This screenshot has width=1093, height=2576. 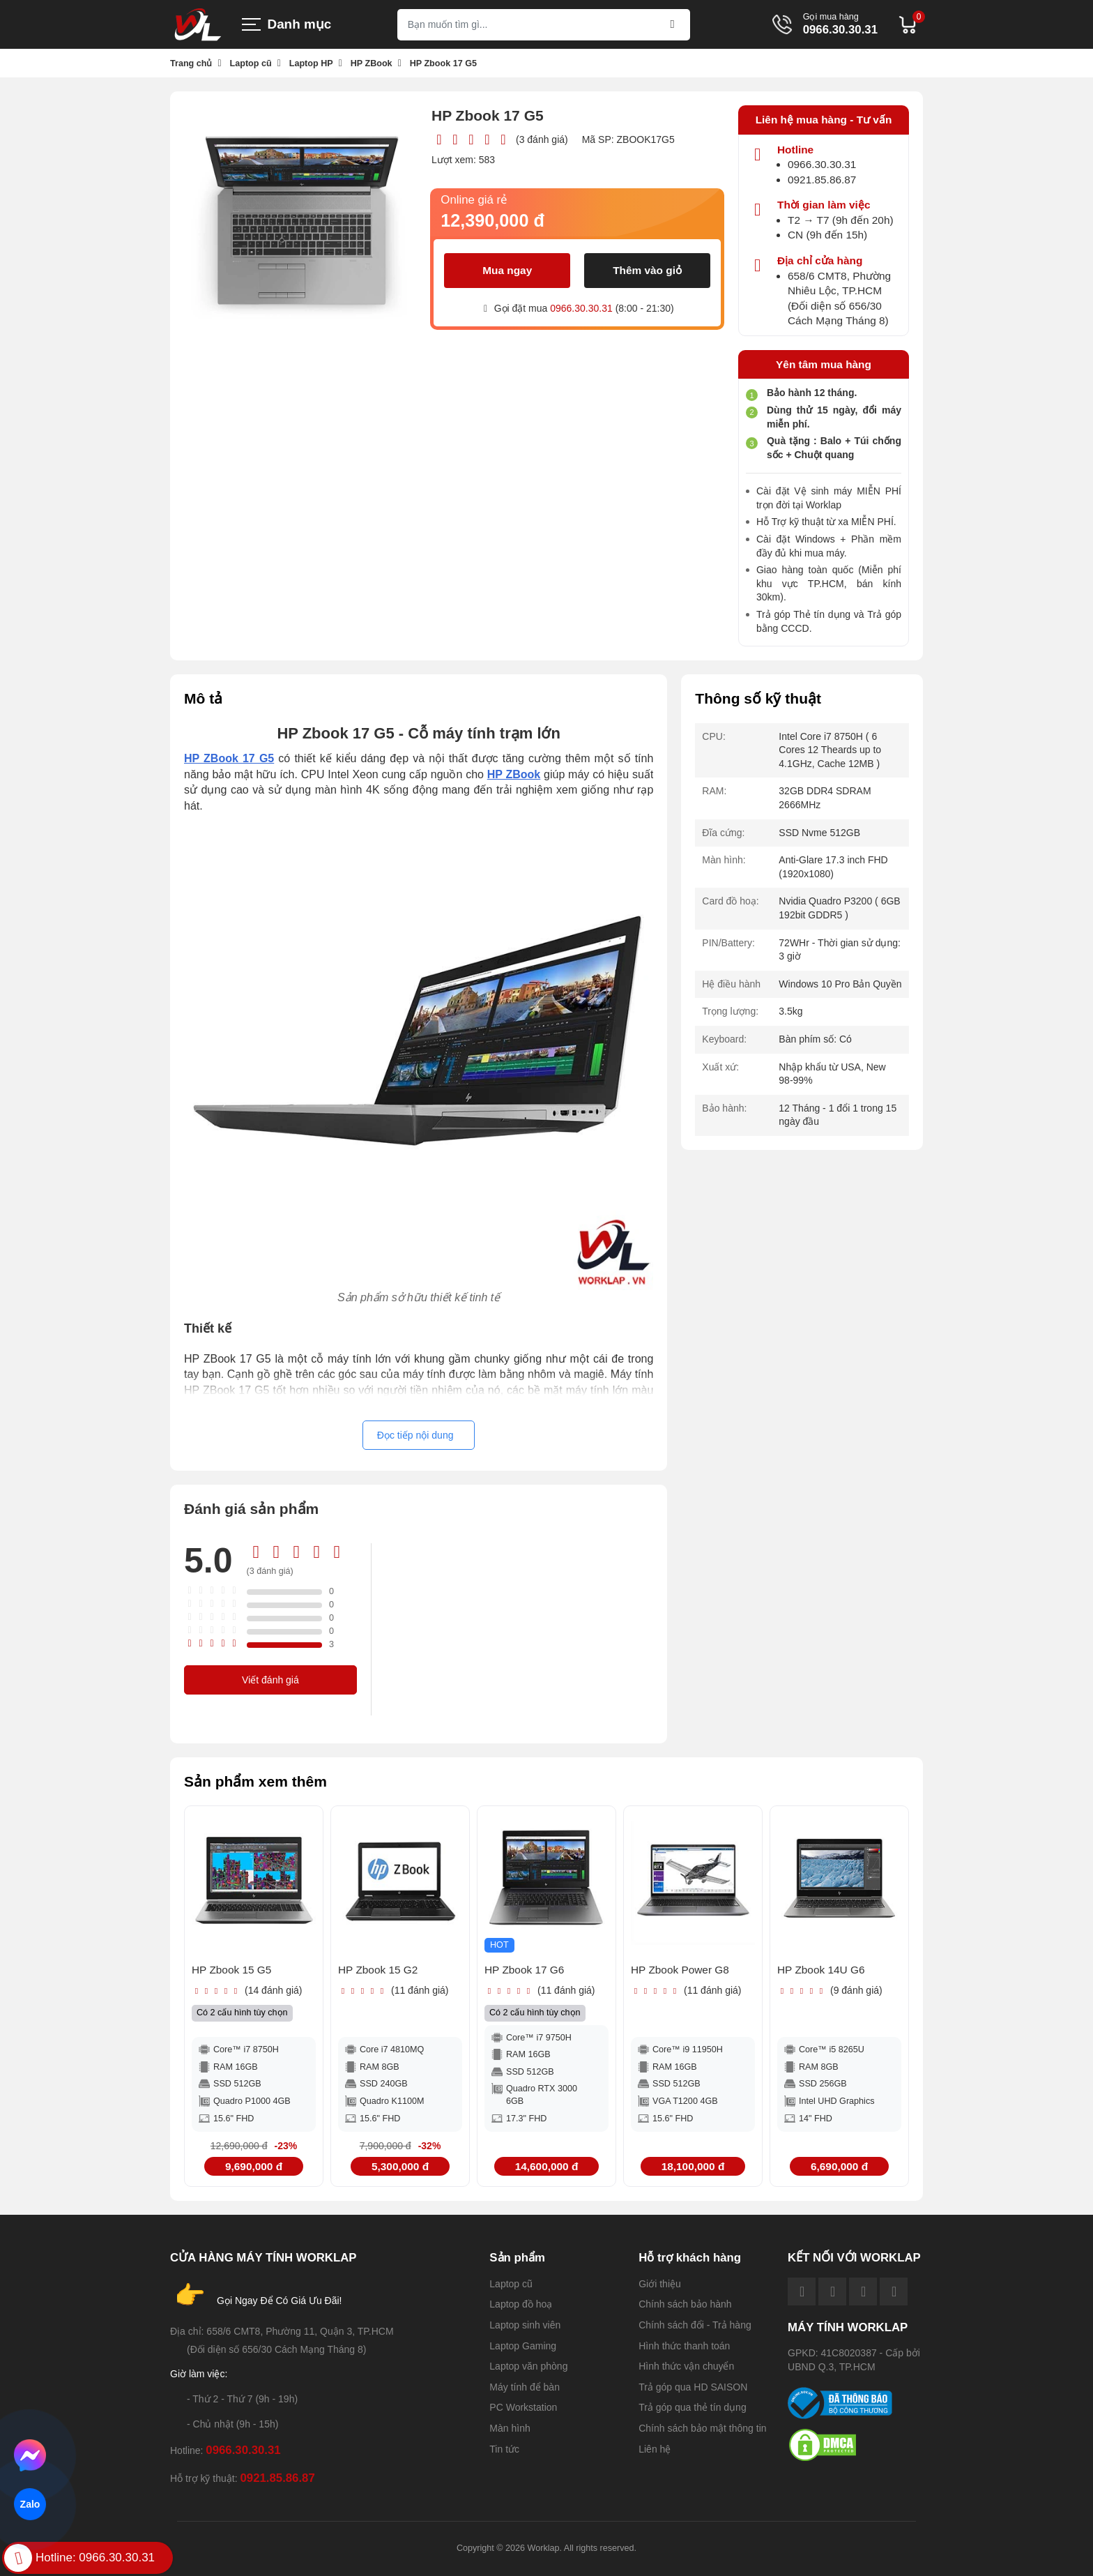 What do you see at coordinates (520, 2304) in the screenshot?
I see `Laptop đồ hoạ` at bounding box center [520, 2304].